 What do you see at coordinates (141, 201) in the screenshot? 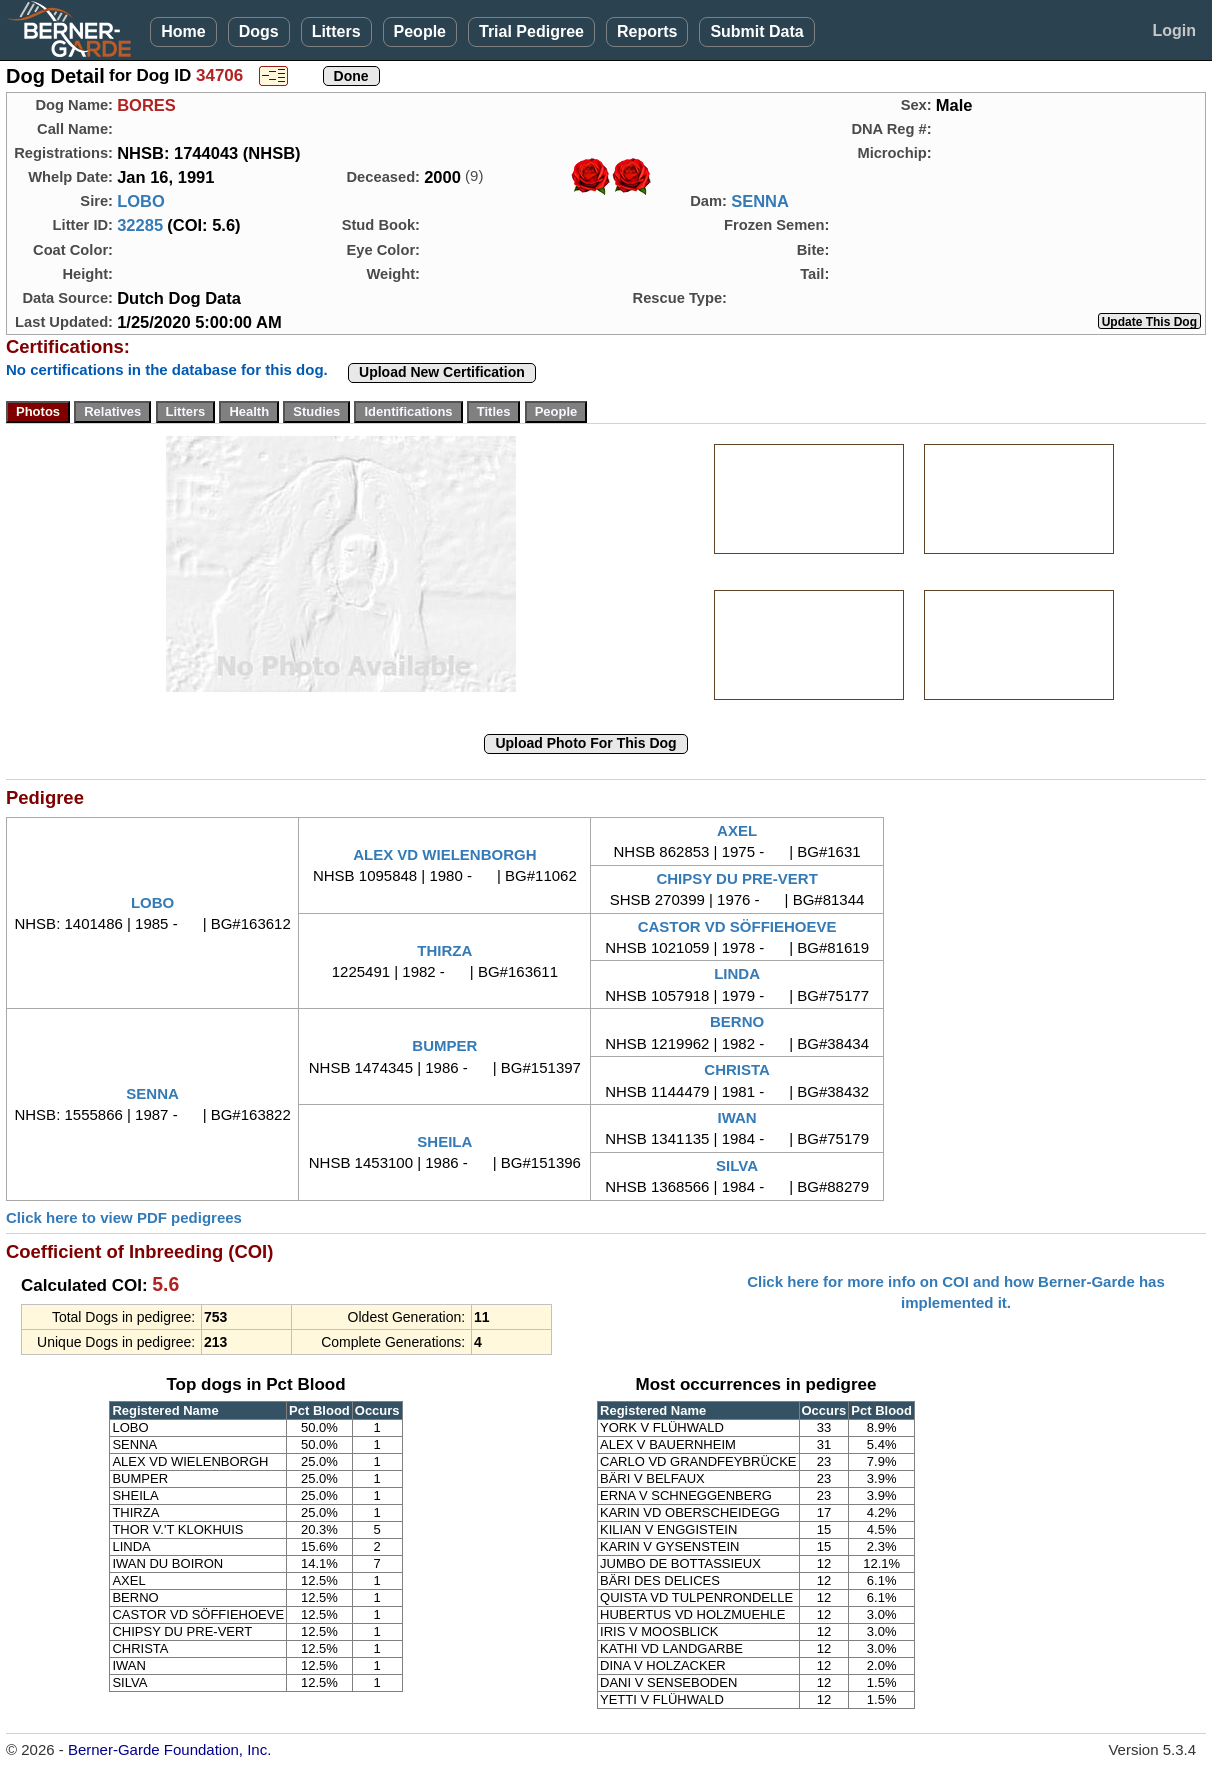
I see `LOBO` at bounding box center [141, 201].